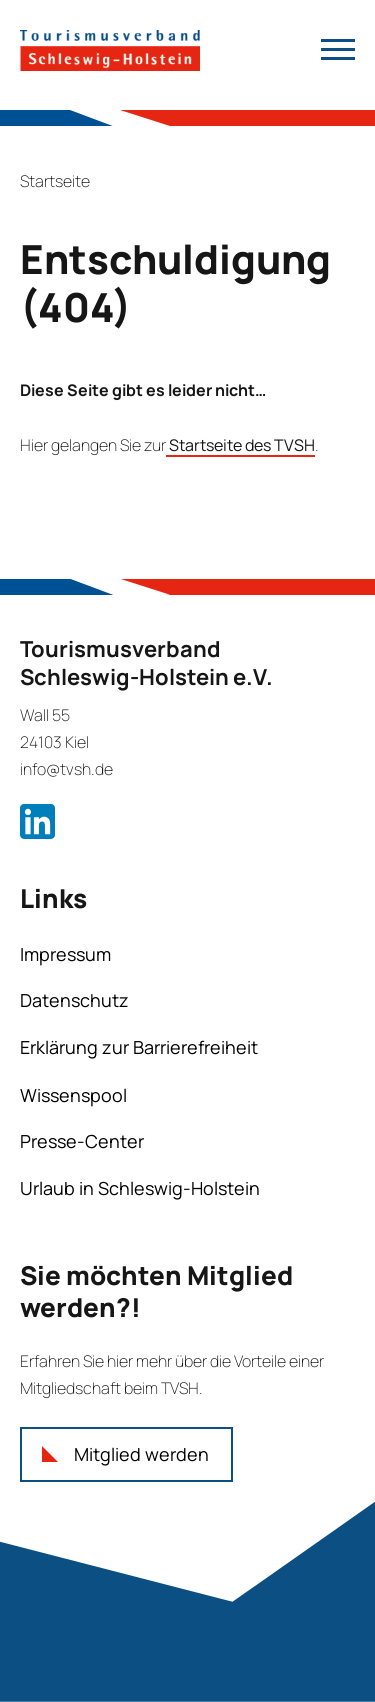  Describe the element at coordinates (55, 181) in the screenshot. I see `Startseite` at that location.